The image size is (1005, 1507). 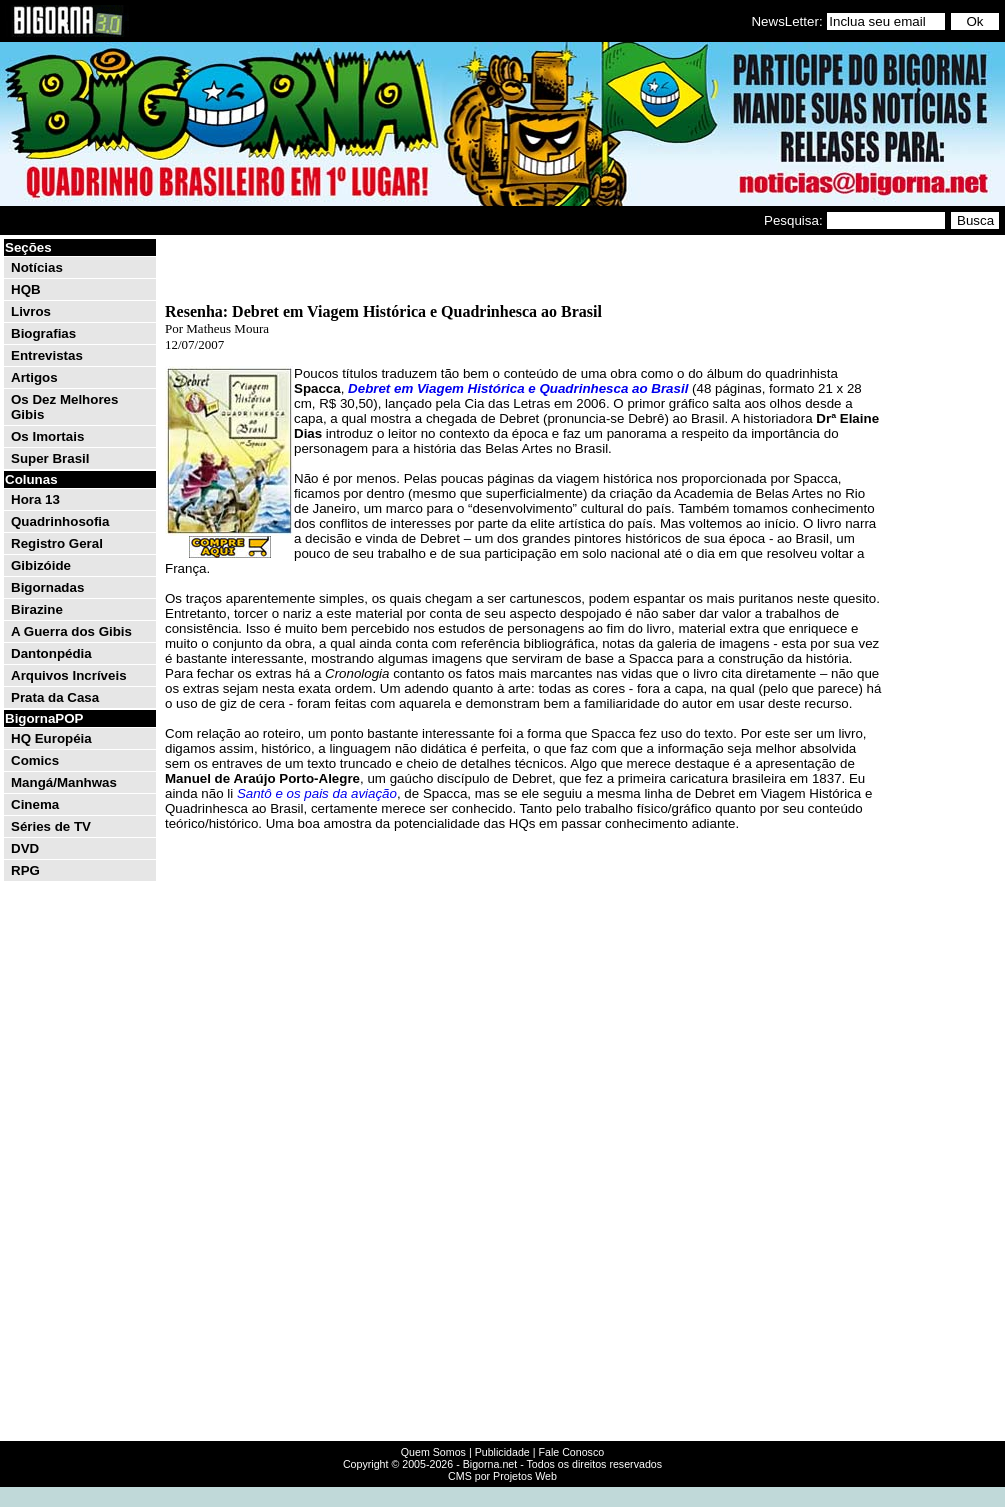 I want to click on Debret em Viagem Histórica e Quadrinhesca ao Brasil, so click(x=518, y=388).